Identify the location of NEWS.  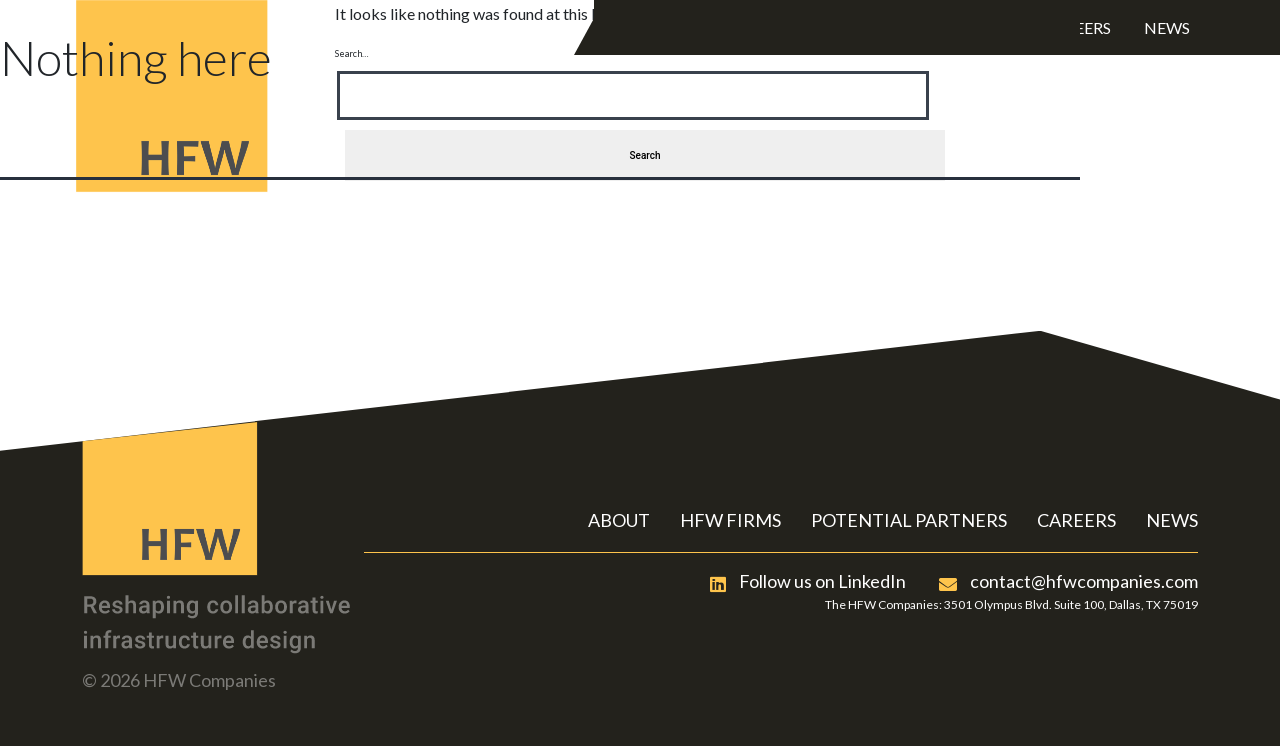
(1172, 520).